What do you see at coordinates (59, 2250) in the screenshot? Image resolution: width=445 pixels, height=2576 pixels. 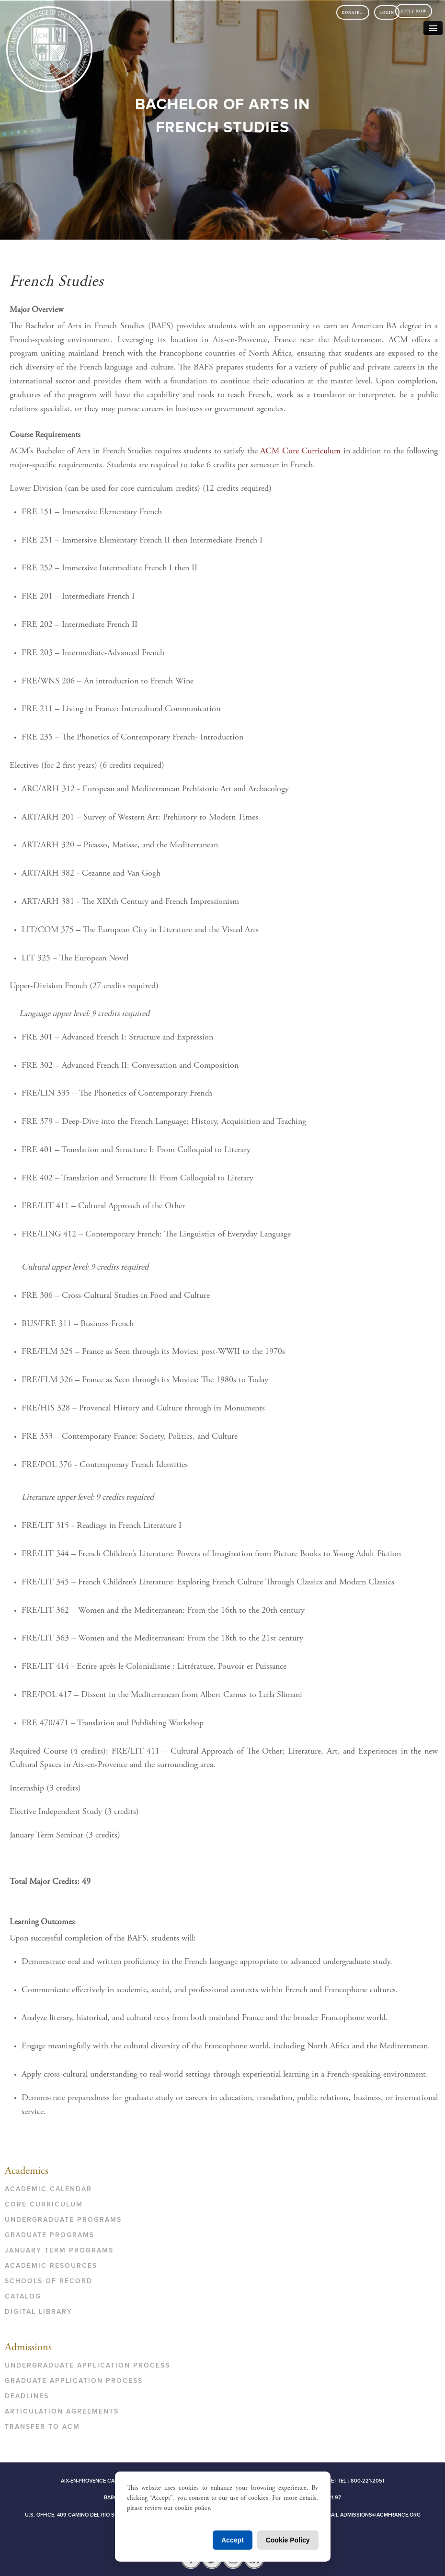 I see `January Term Programs` at bounding box center [59, 2250].